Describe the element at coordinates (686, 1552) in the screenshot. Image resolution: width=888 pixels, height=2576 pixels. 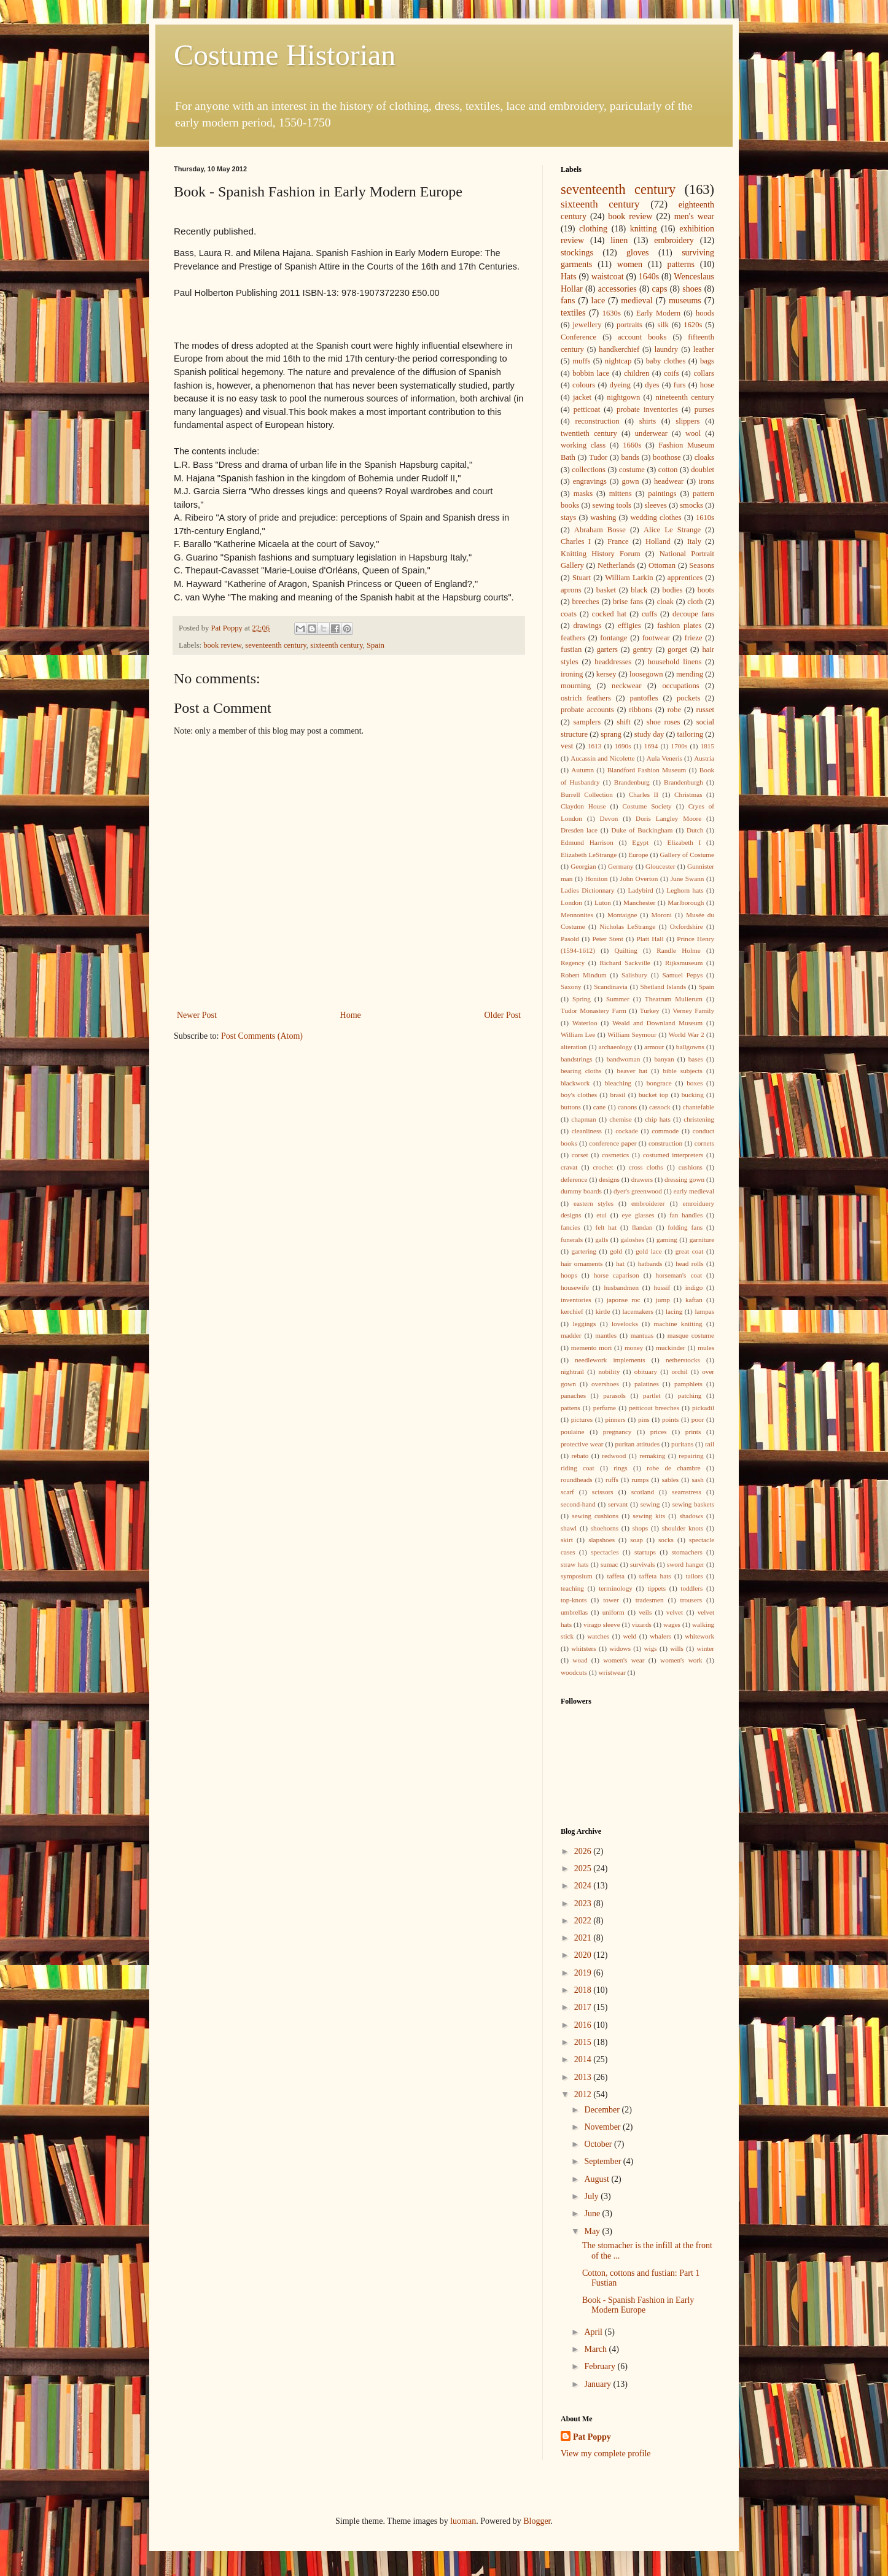
I see `stomachers` at that location.